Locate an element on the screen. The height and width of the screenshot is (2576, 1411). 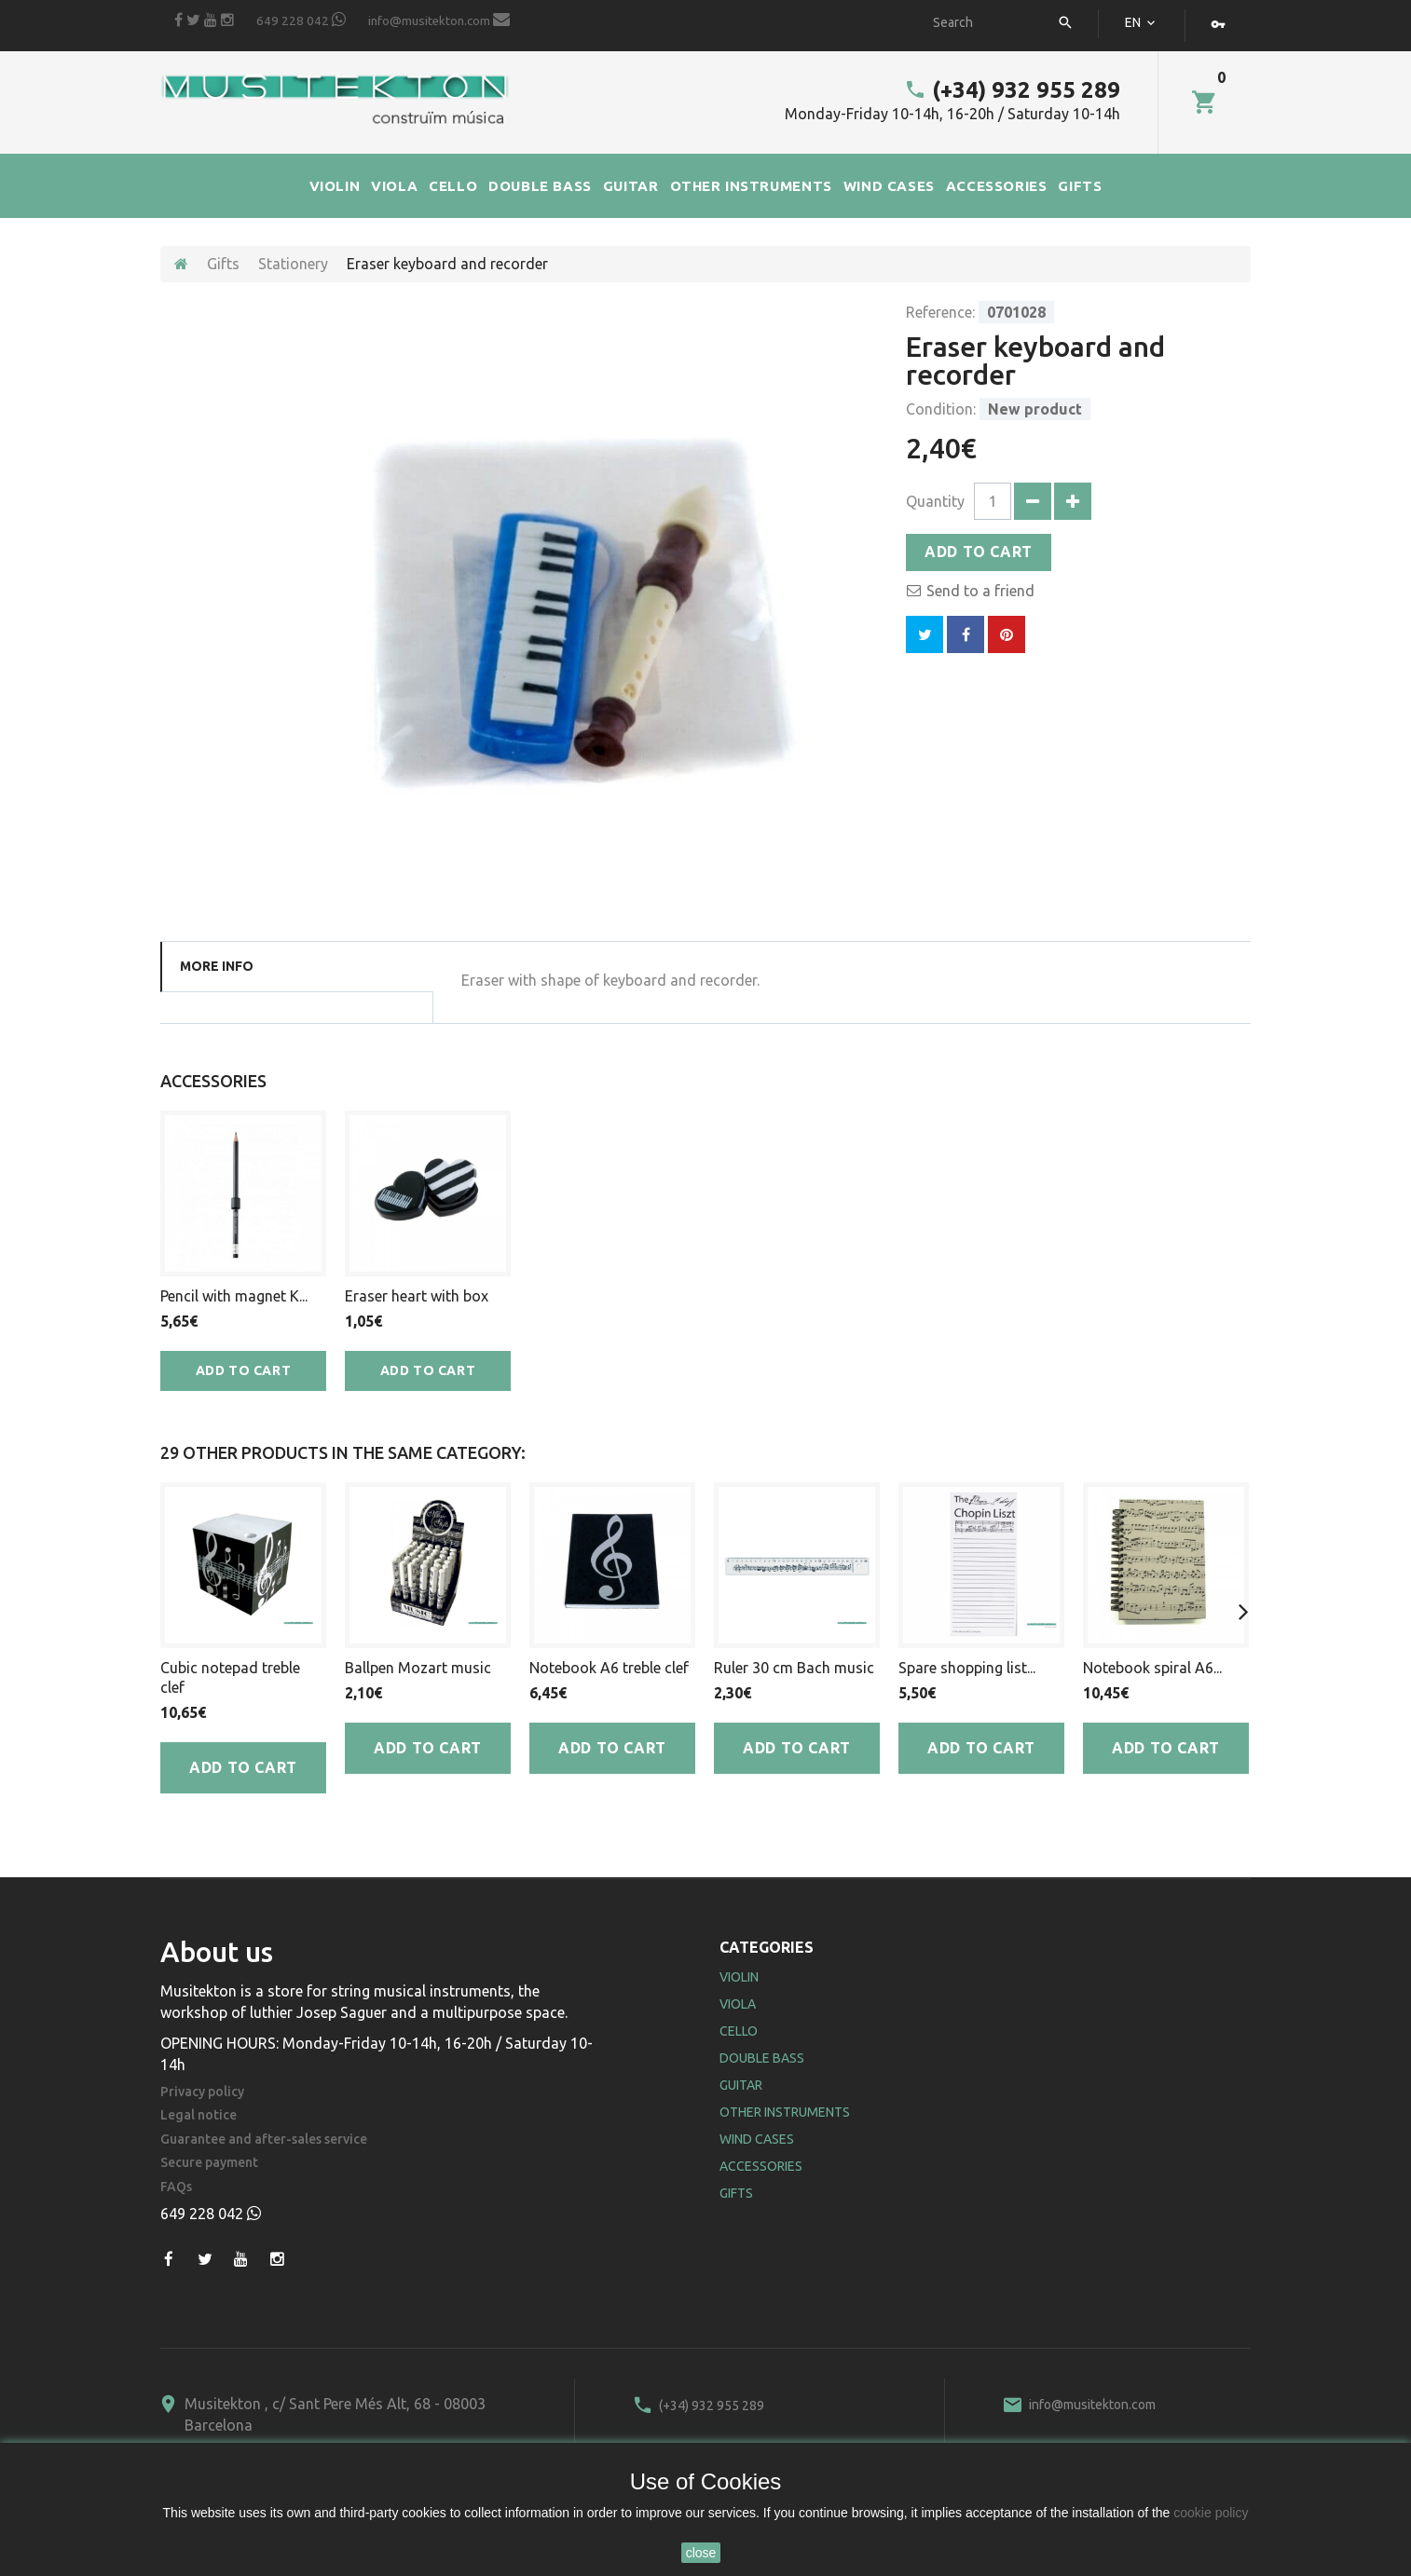
Viola is located at coordinates (737, 2004).